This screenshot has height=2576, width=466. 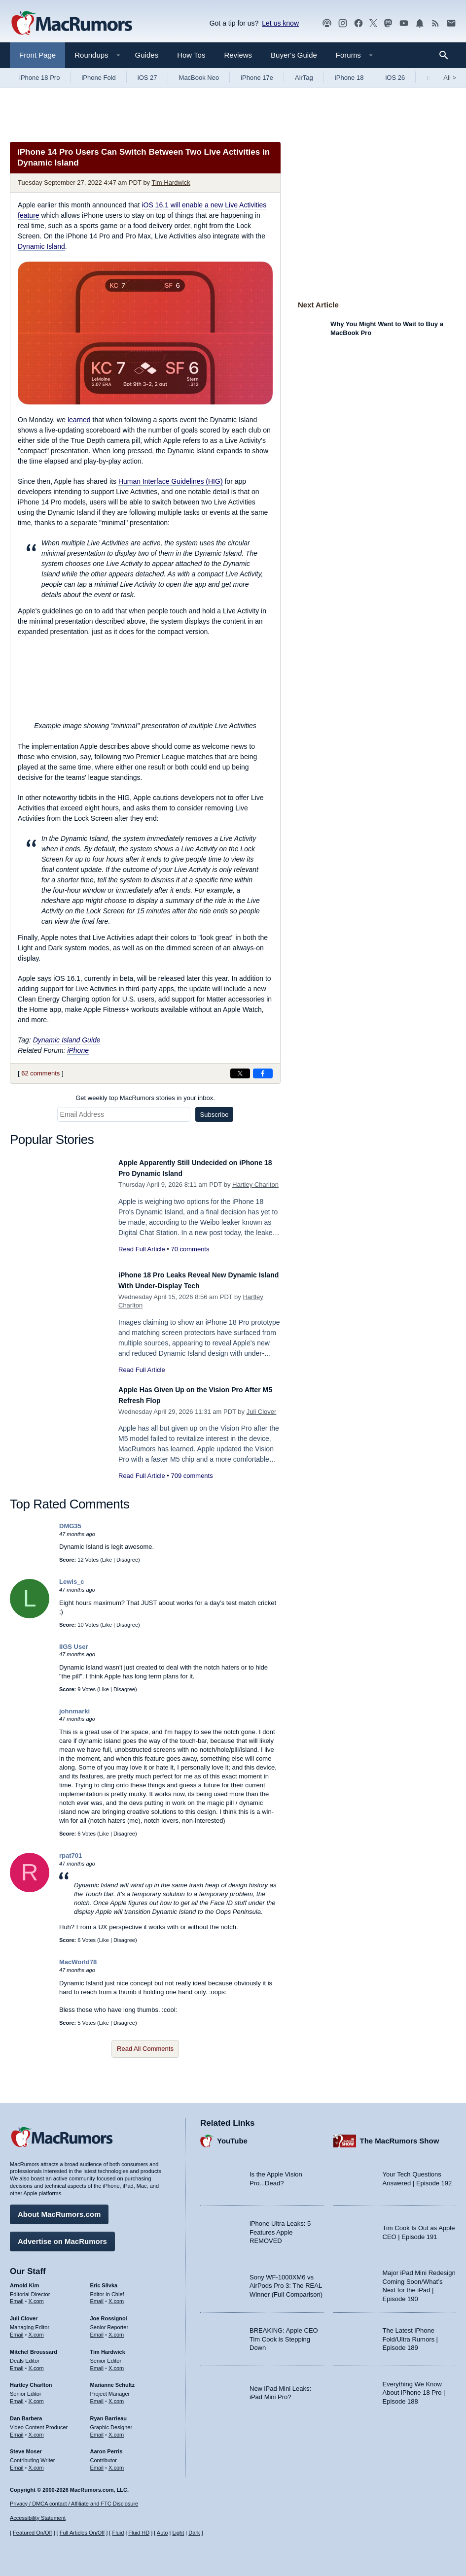 What do you see at coordinates (71, 1592) in the screenshot?
I see `Lewis_c` at bounding box center [71, 1592].